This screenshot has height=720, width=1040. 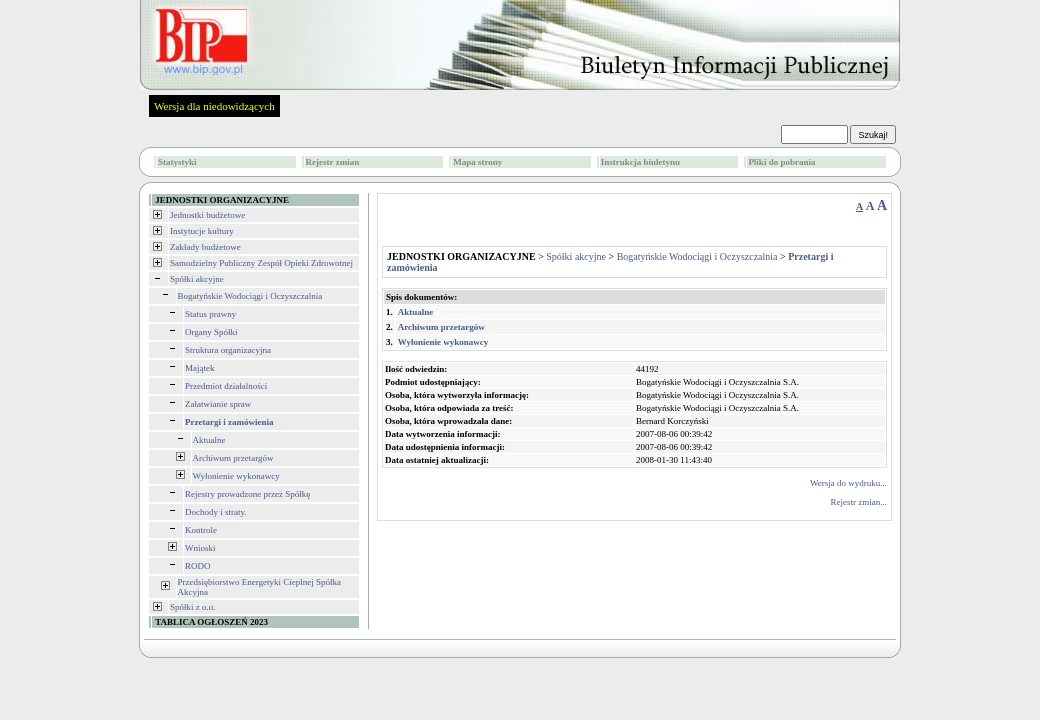 I want to click on RODO, so click(x=198, y=566).